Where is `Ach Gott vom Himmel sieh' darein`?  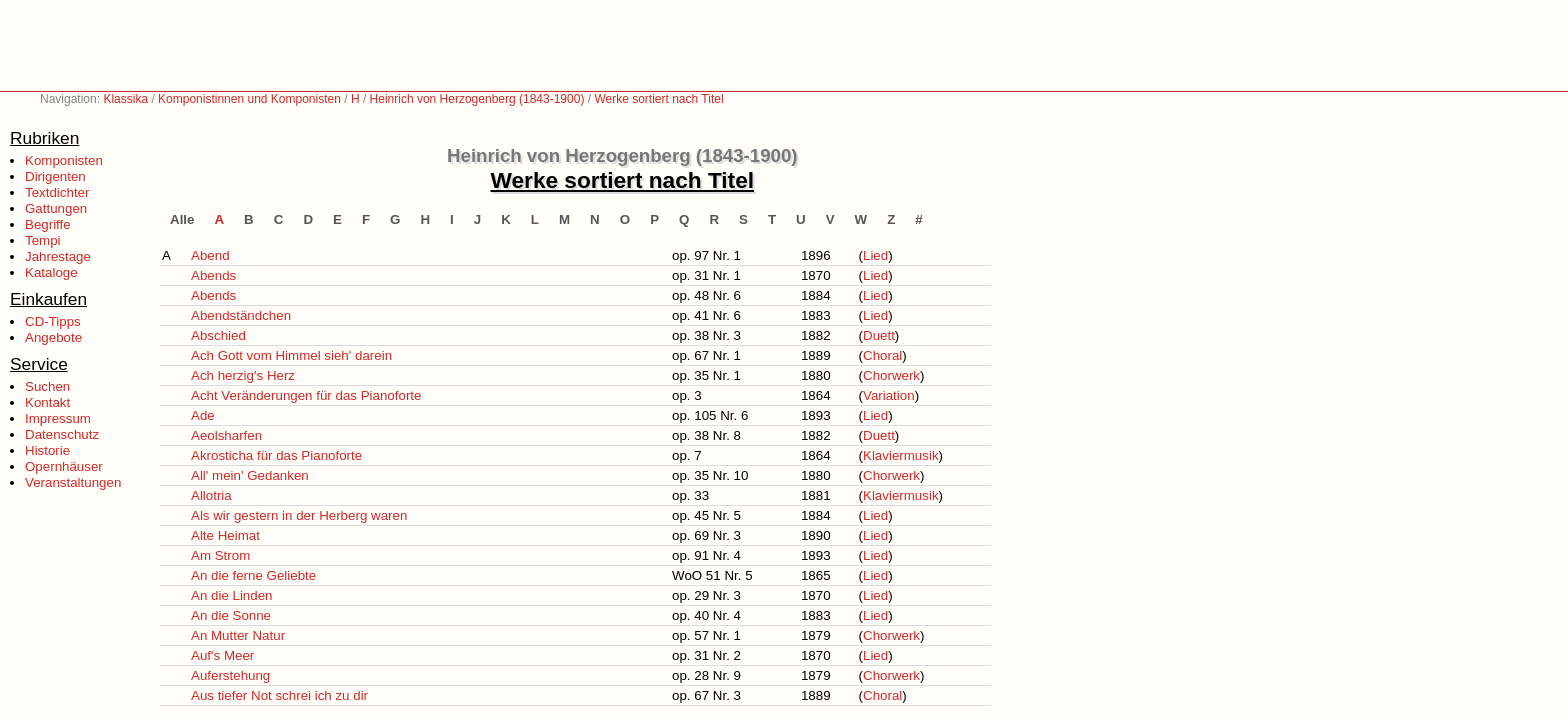
Ach Gott vom Himmel sieh' darein is located at coordinates (291, 355).